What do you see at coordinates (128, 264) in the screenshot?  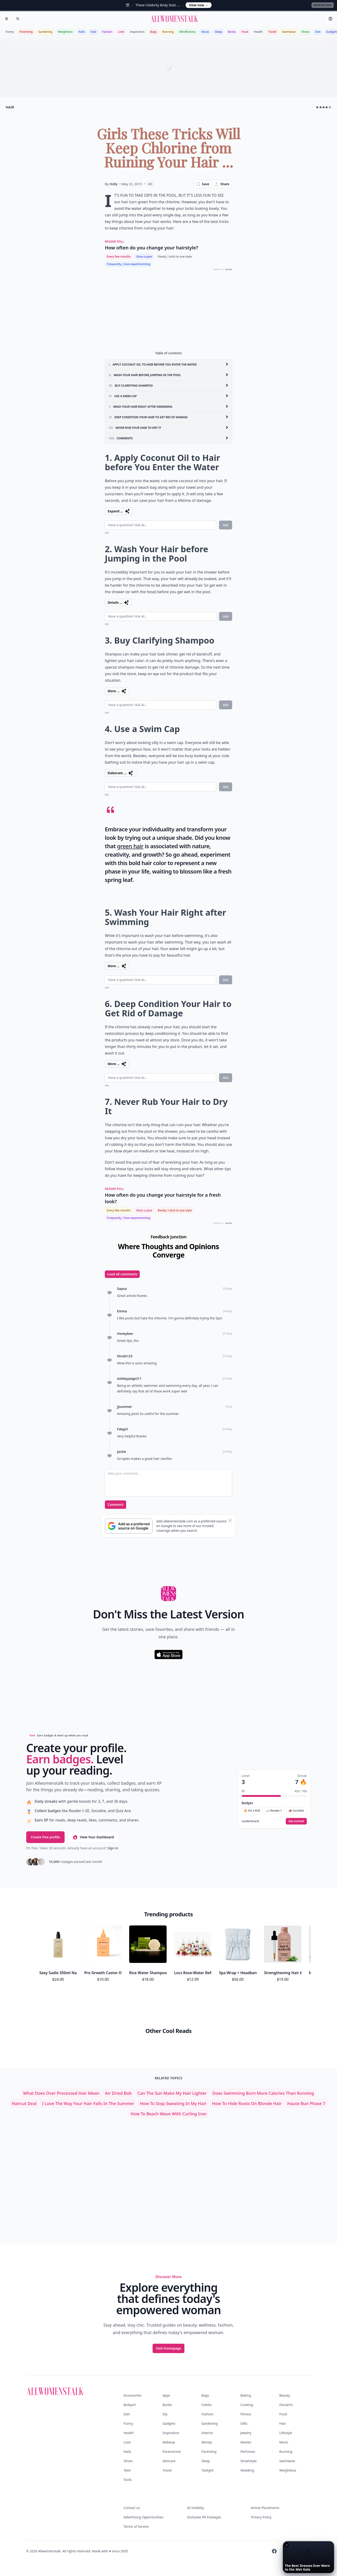 I see `Frequently, I love experimenting` at bounding box center [128, 264].